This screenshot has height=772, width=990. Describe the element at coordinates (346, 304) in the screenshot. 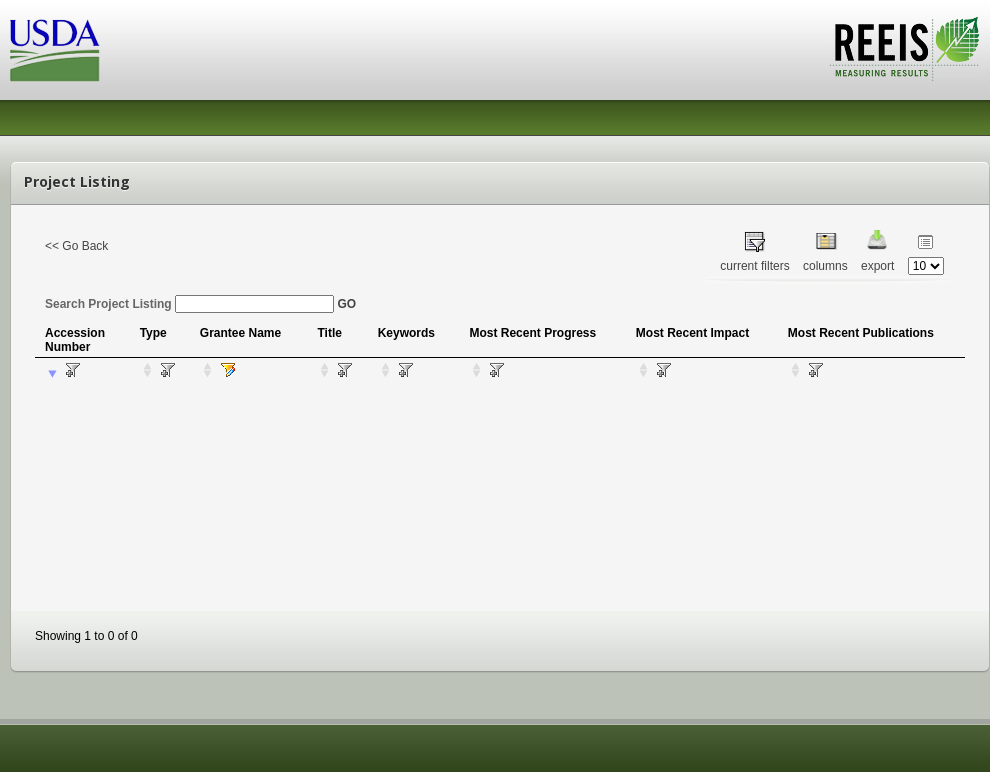

I see `GO` at that location.